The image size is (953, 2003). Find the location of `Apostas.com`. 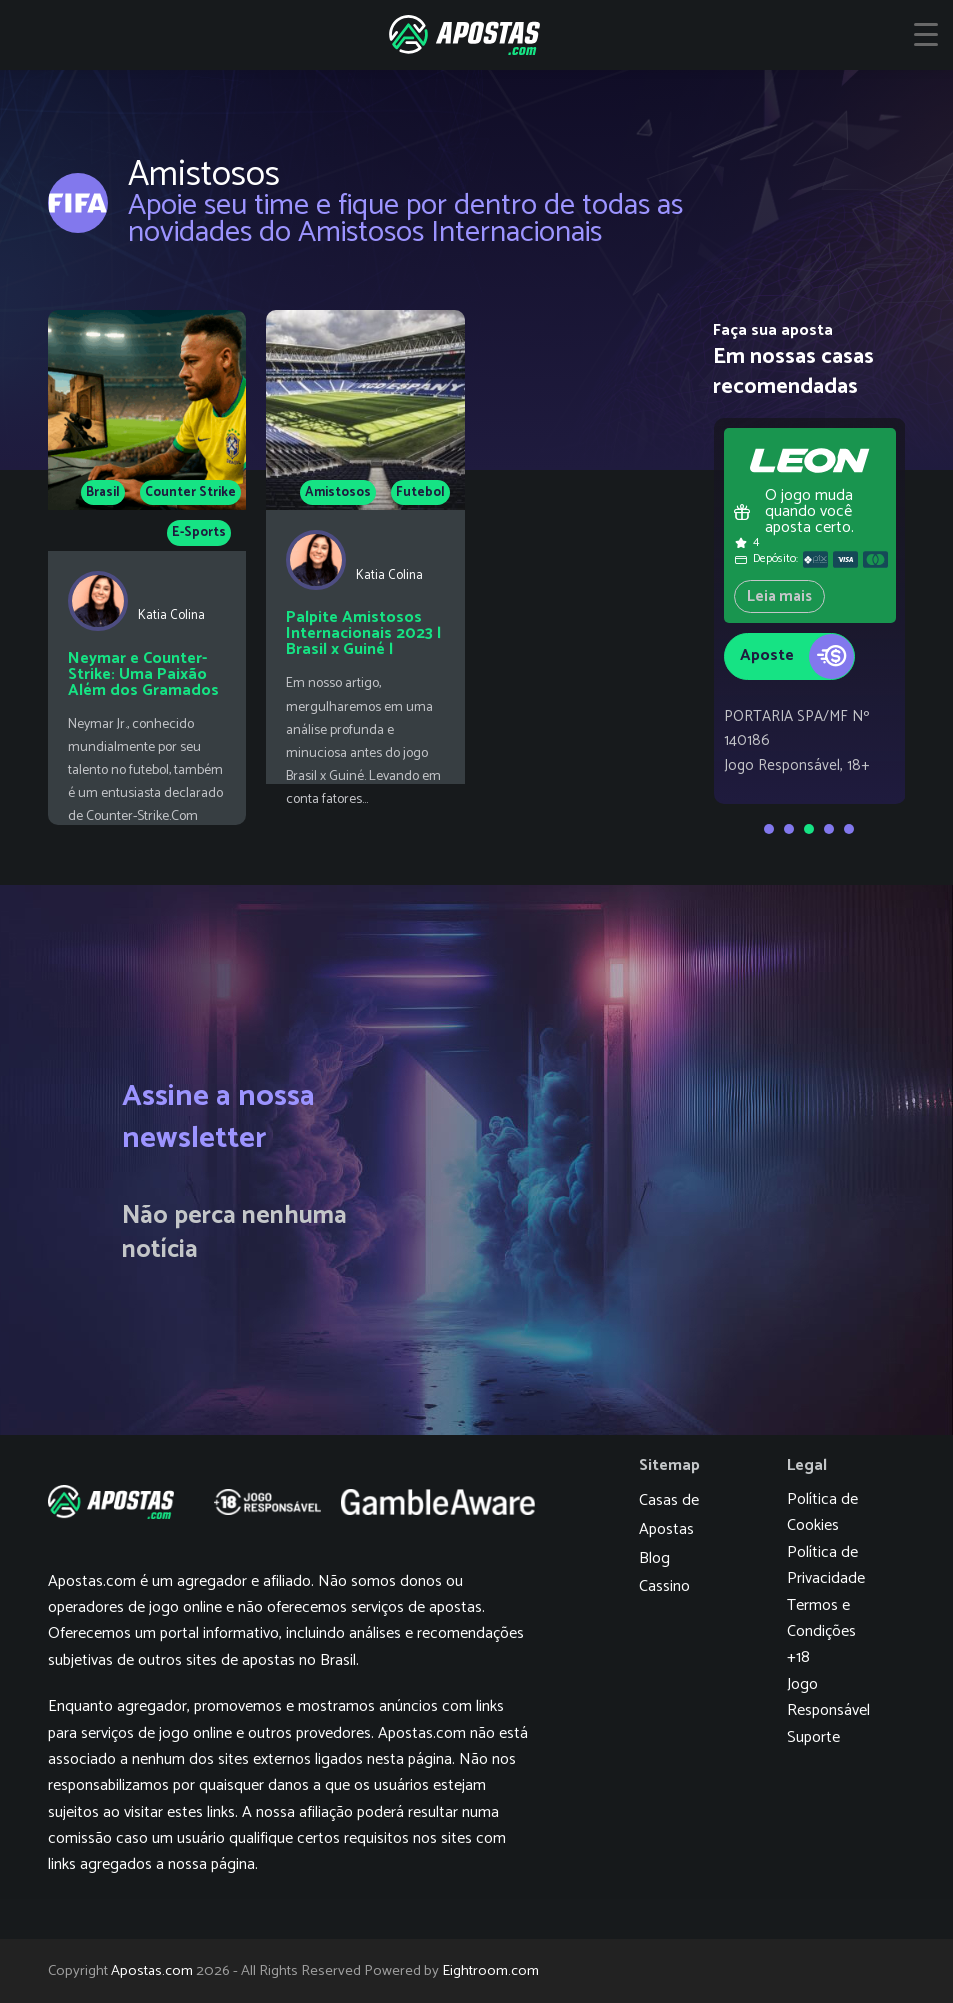

Apostas.com is located at coordinates (152, 1971).